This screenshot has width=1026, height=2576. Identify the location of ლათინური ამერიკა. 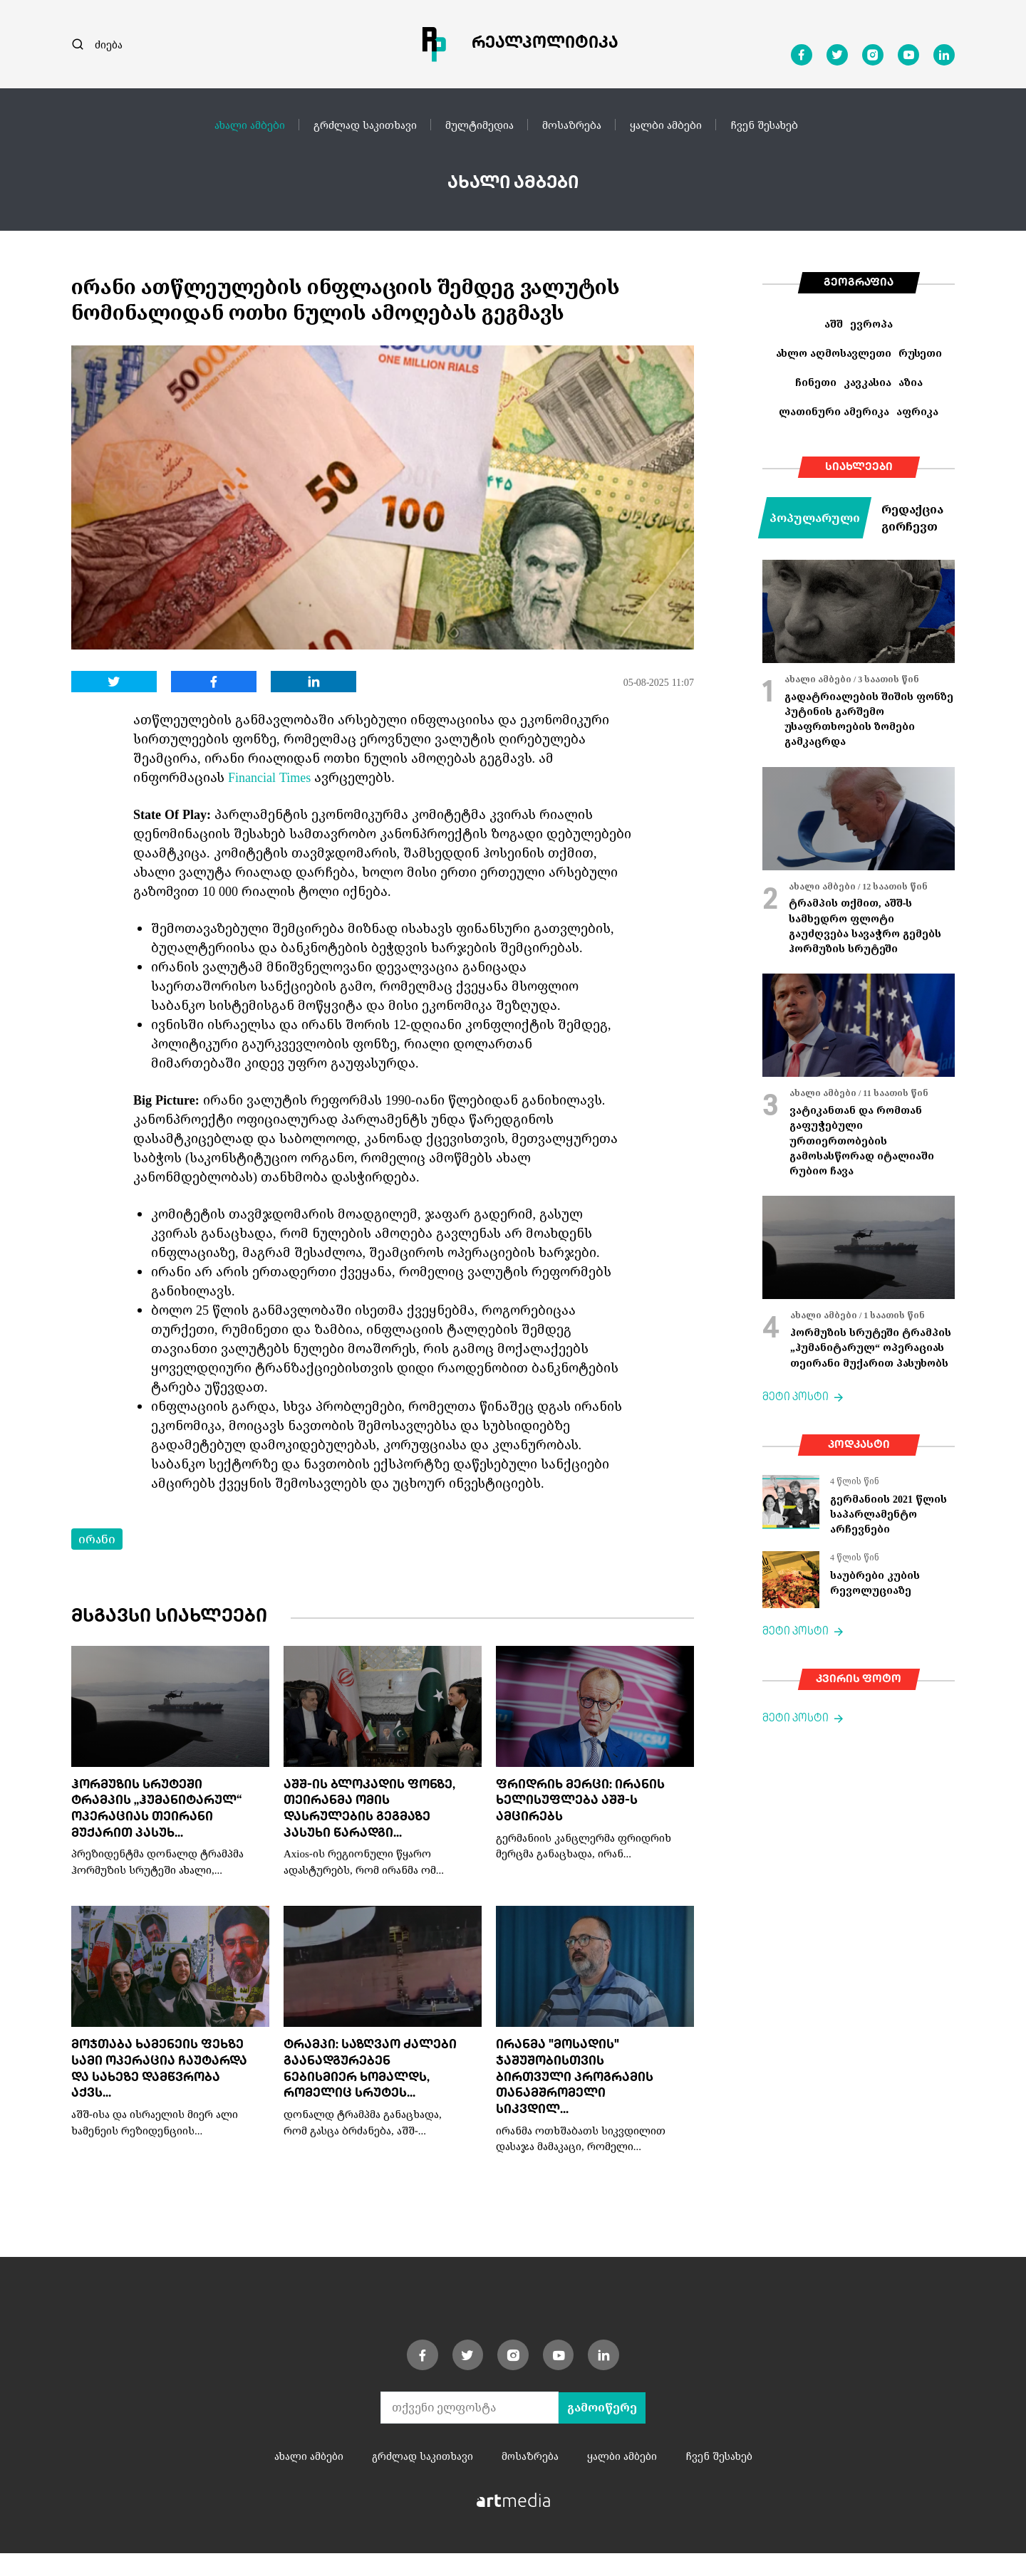
(834, 411).